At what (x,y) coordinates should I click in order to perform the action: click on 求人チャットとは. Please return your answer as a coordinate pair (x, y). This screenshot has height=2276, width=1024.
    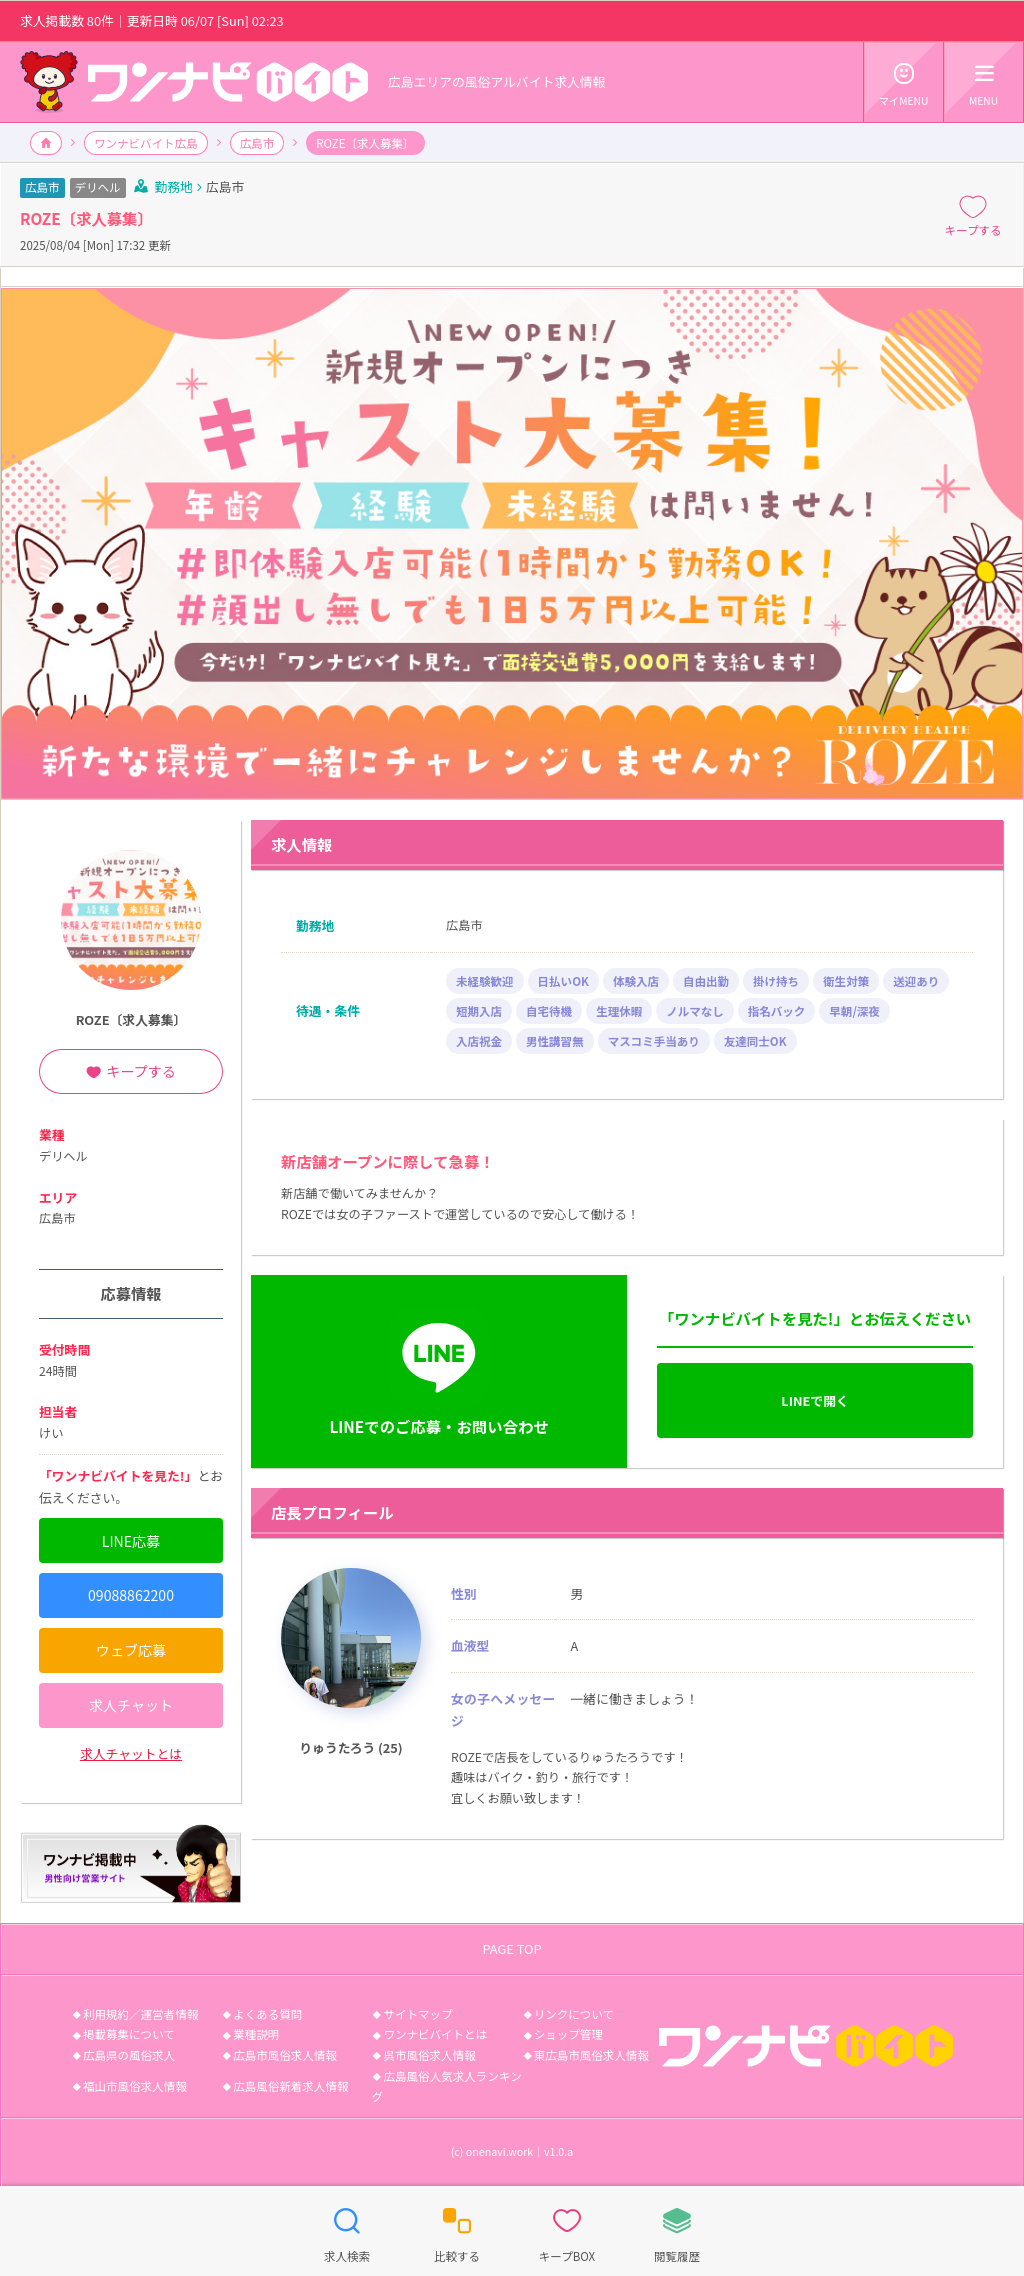
    Looking at the image, I should click on (131, 1753).